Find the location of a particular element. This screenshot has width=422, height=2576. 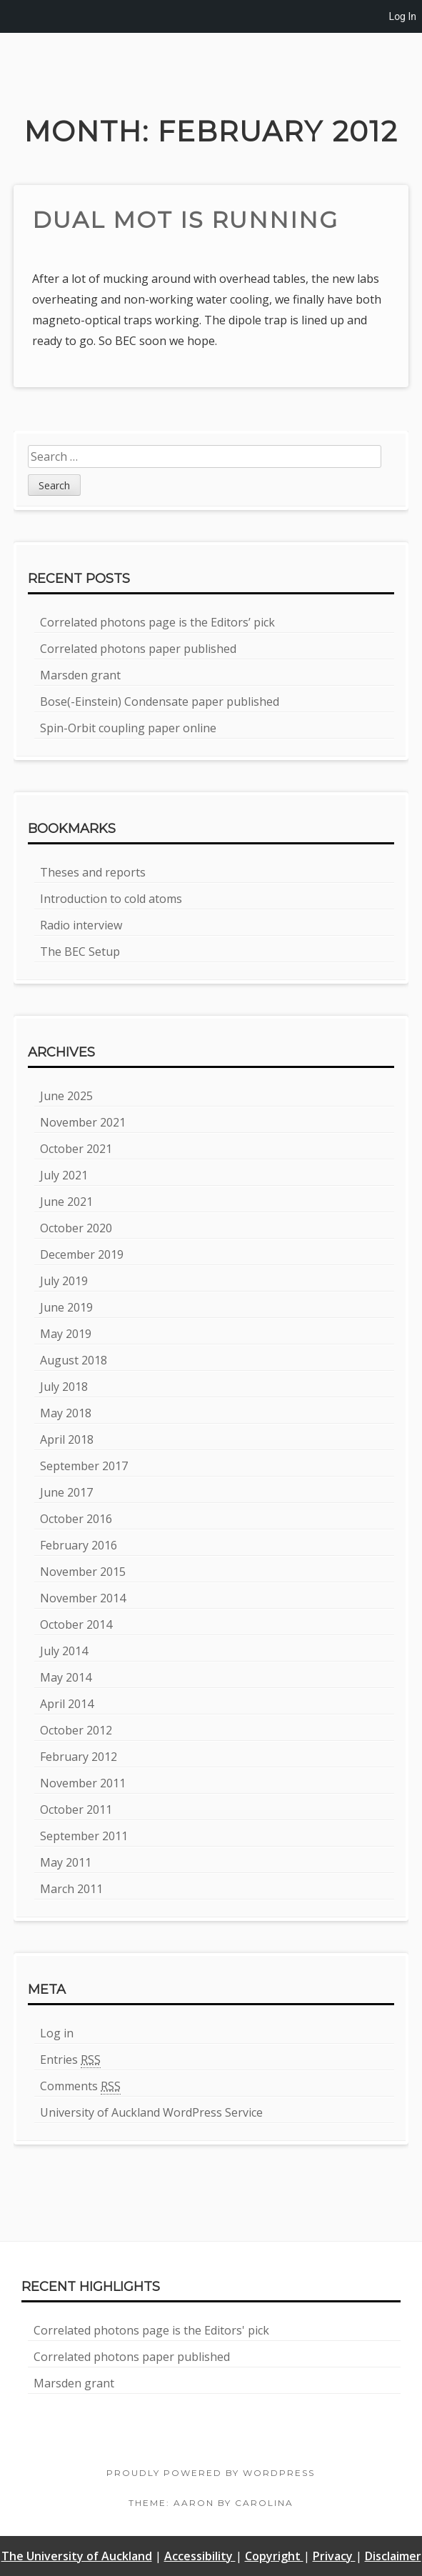

June 2017 is located at coordinates (66, 1492).